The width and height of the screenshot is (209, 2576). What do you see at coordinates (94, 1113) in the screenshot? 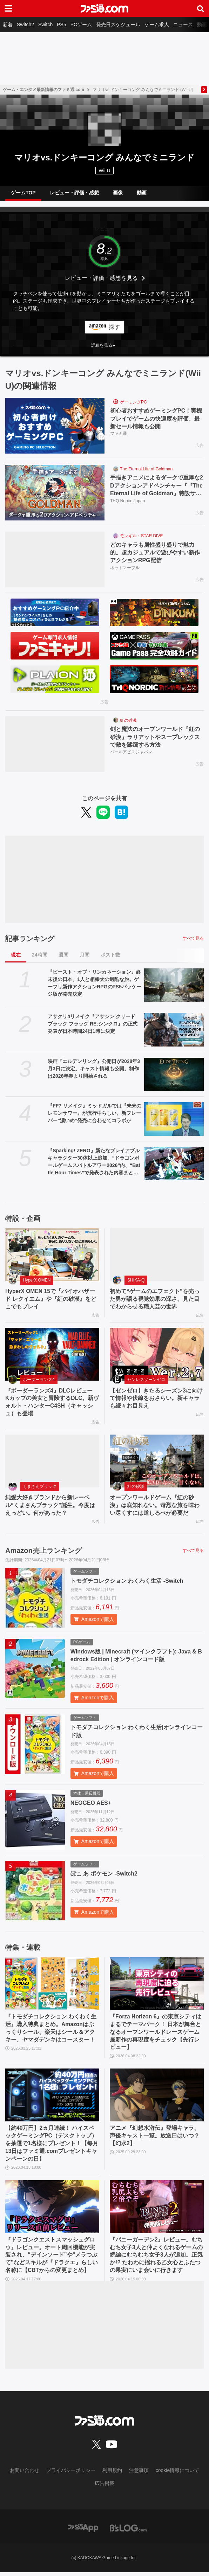
I see `『FF7 リメイク』ミッドガルでは『未来のレモンサワー』が流行中らしい。新フレーバー“濃いめ”発売に合わせてコラボか` at bounding box center [94, 1113].